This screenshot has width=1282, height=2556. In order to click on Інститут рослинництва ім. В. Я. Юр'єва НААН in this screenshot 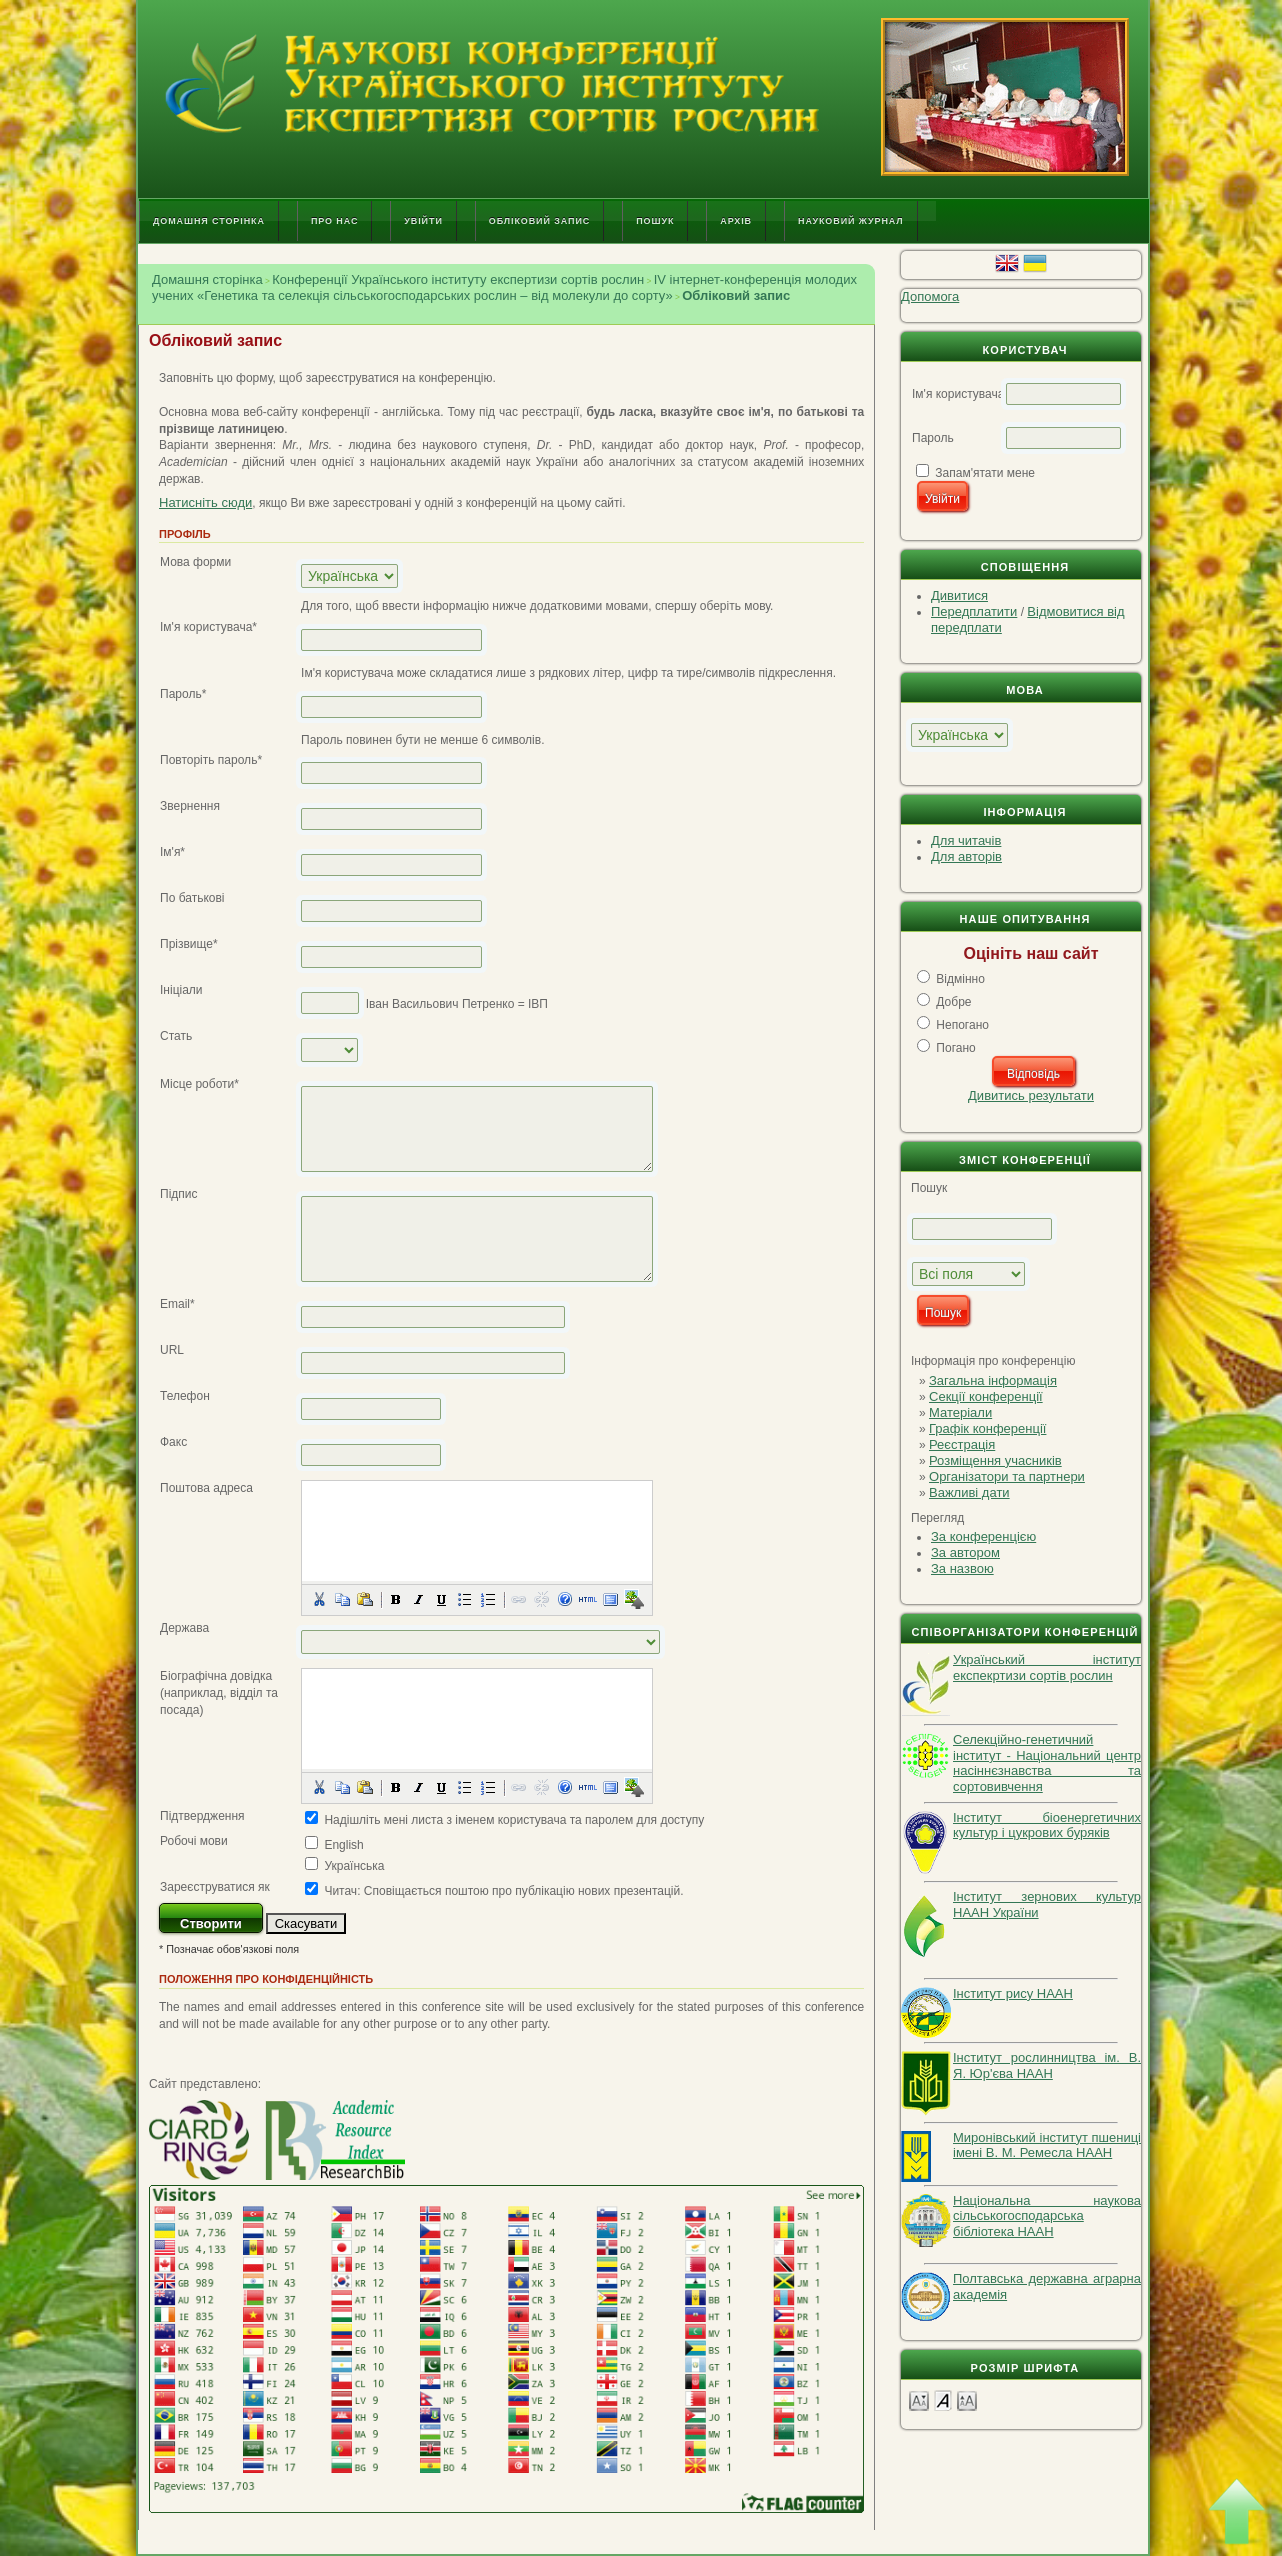, I will do `click(1047, 2065)`.